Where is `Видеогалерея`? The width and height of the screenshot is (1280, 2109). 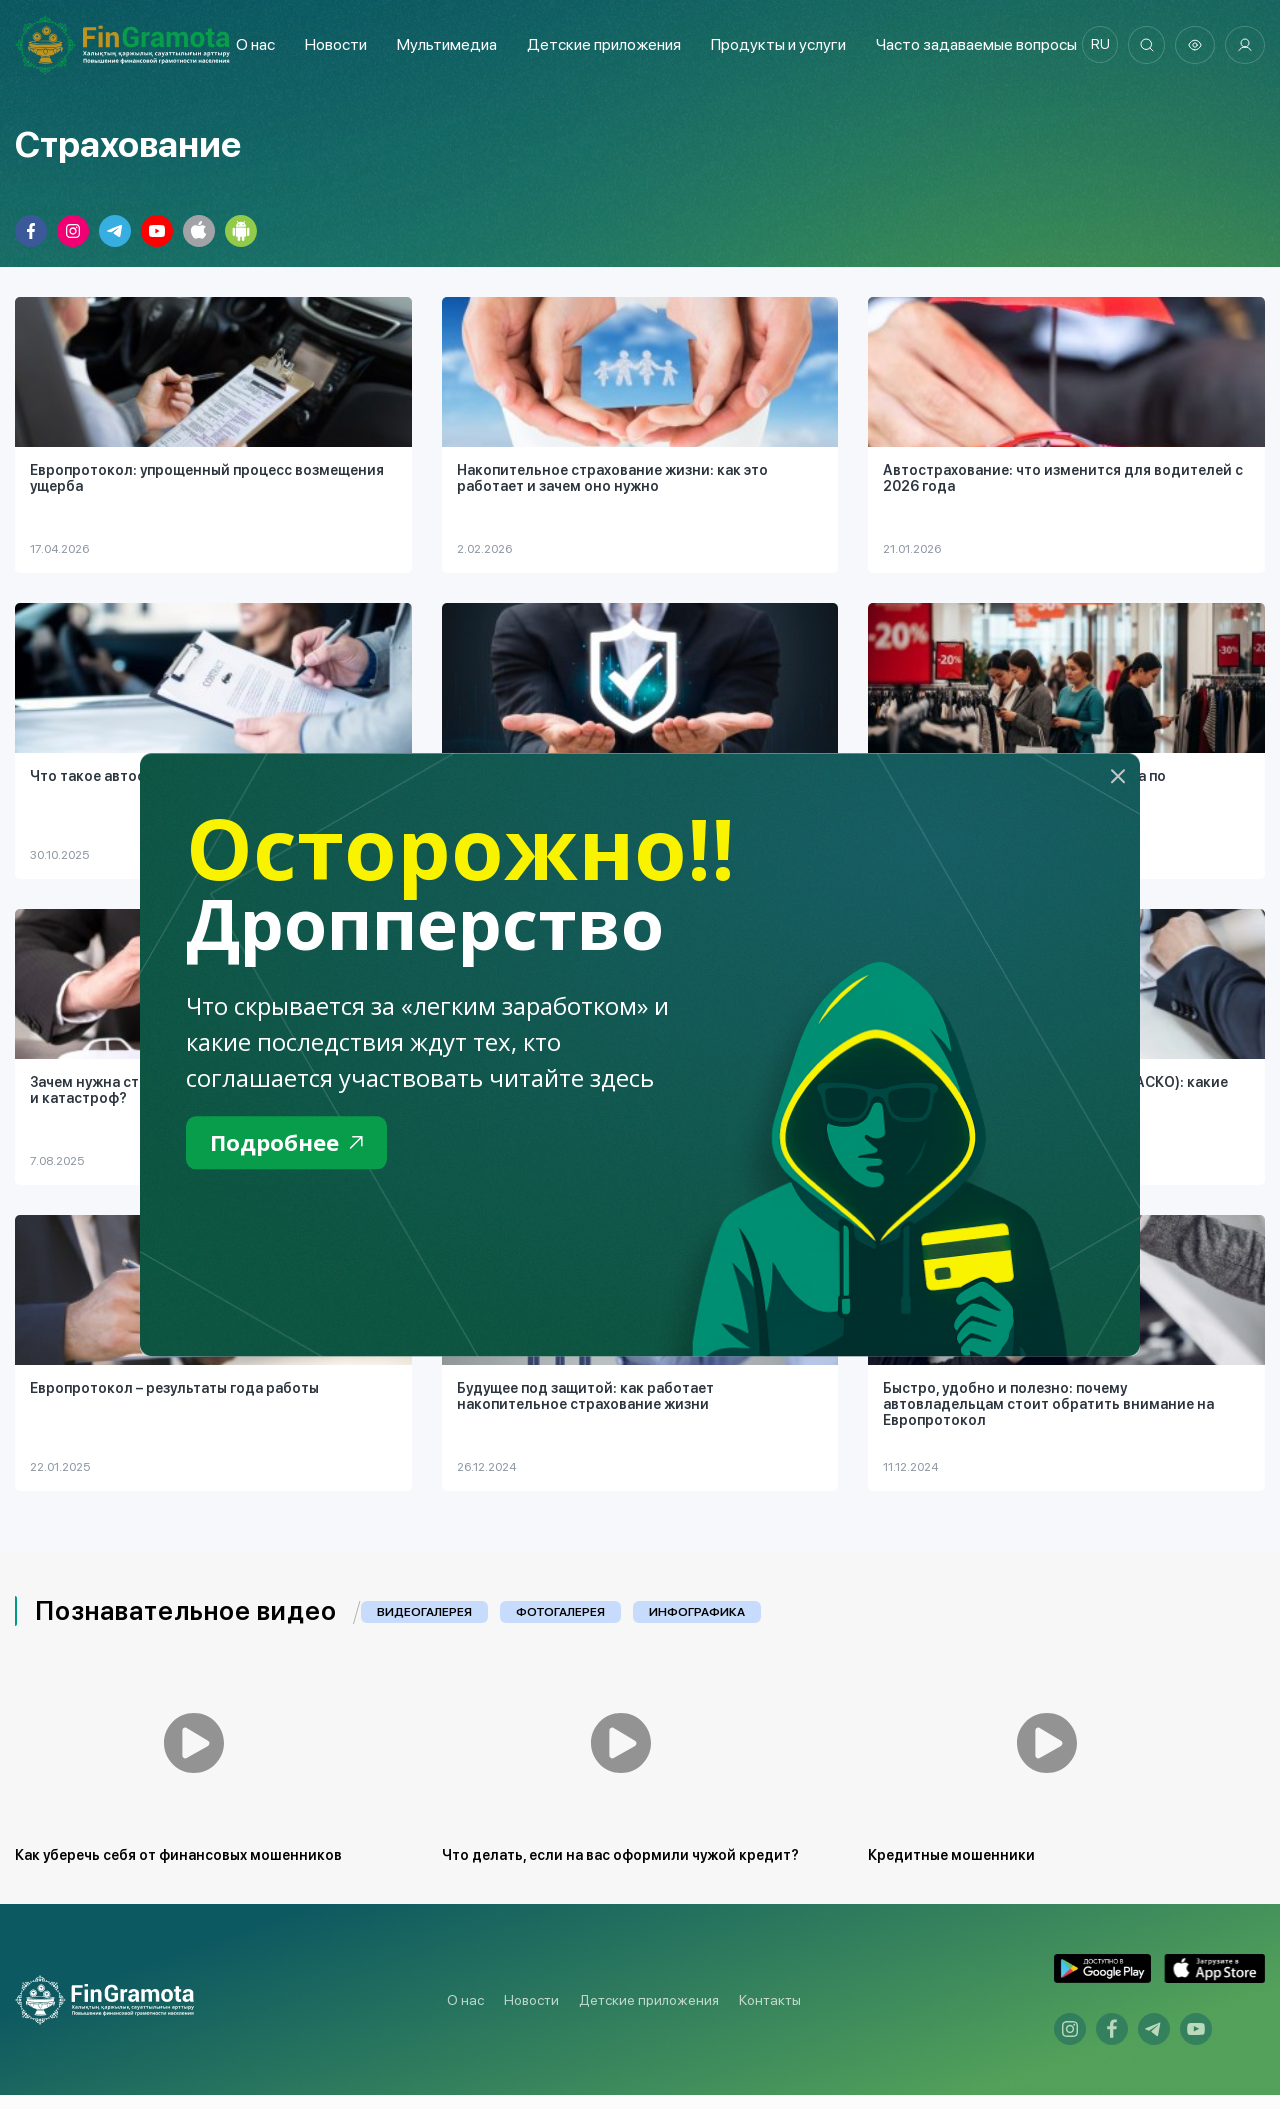
Видеогалерея is located at coordinates (424, 1613).